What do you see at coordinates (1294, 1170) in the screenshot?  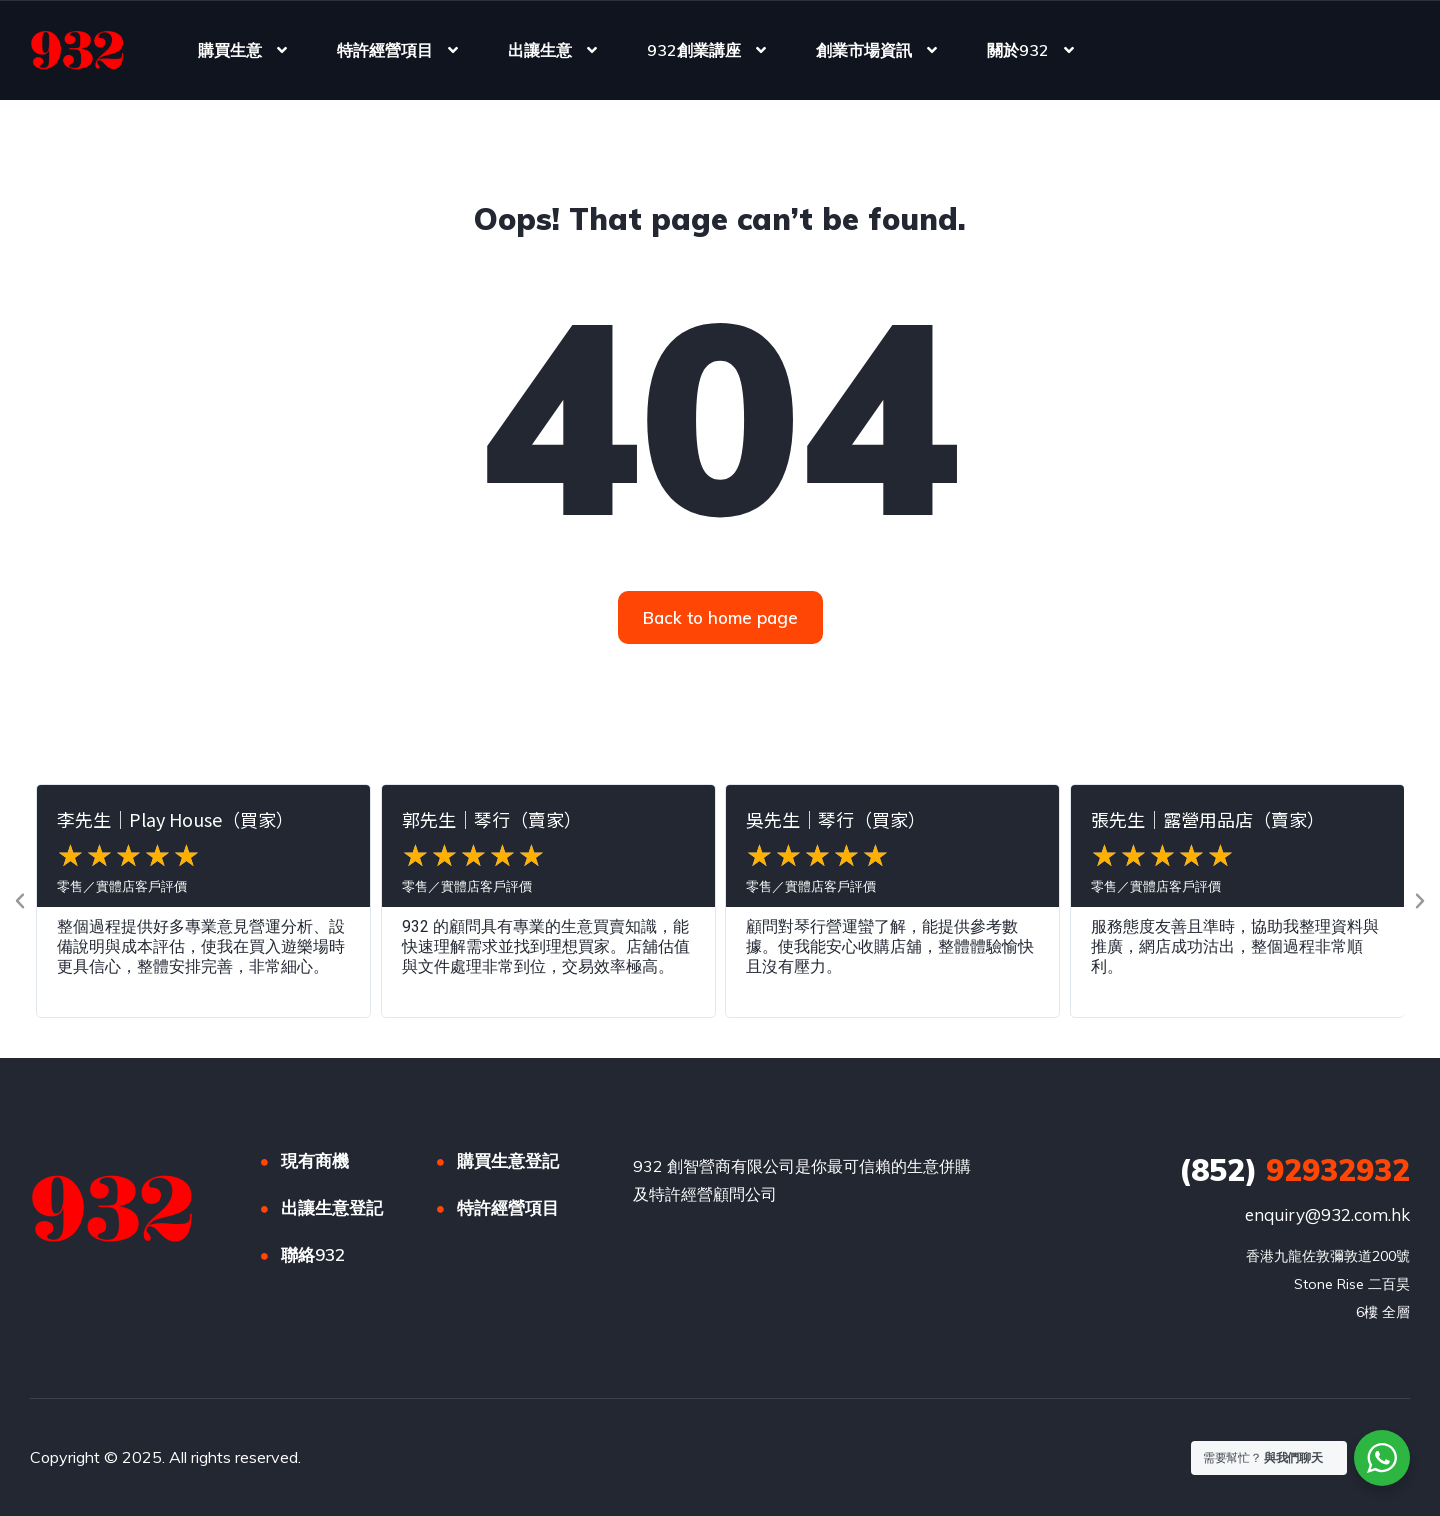 I see `92932932` at bounding box center [1294, 1170].